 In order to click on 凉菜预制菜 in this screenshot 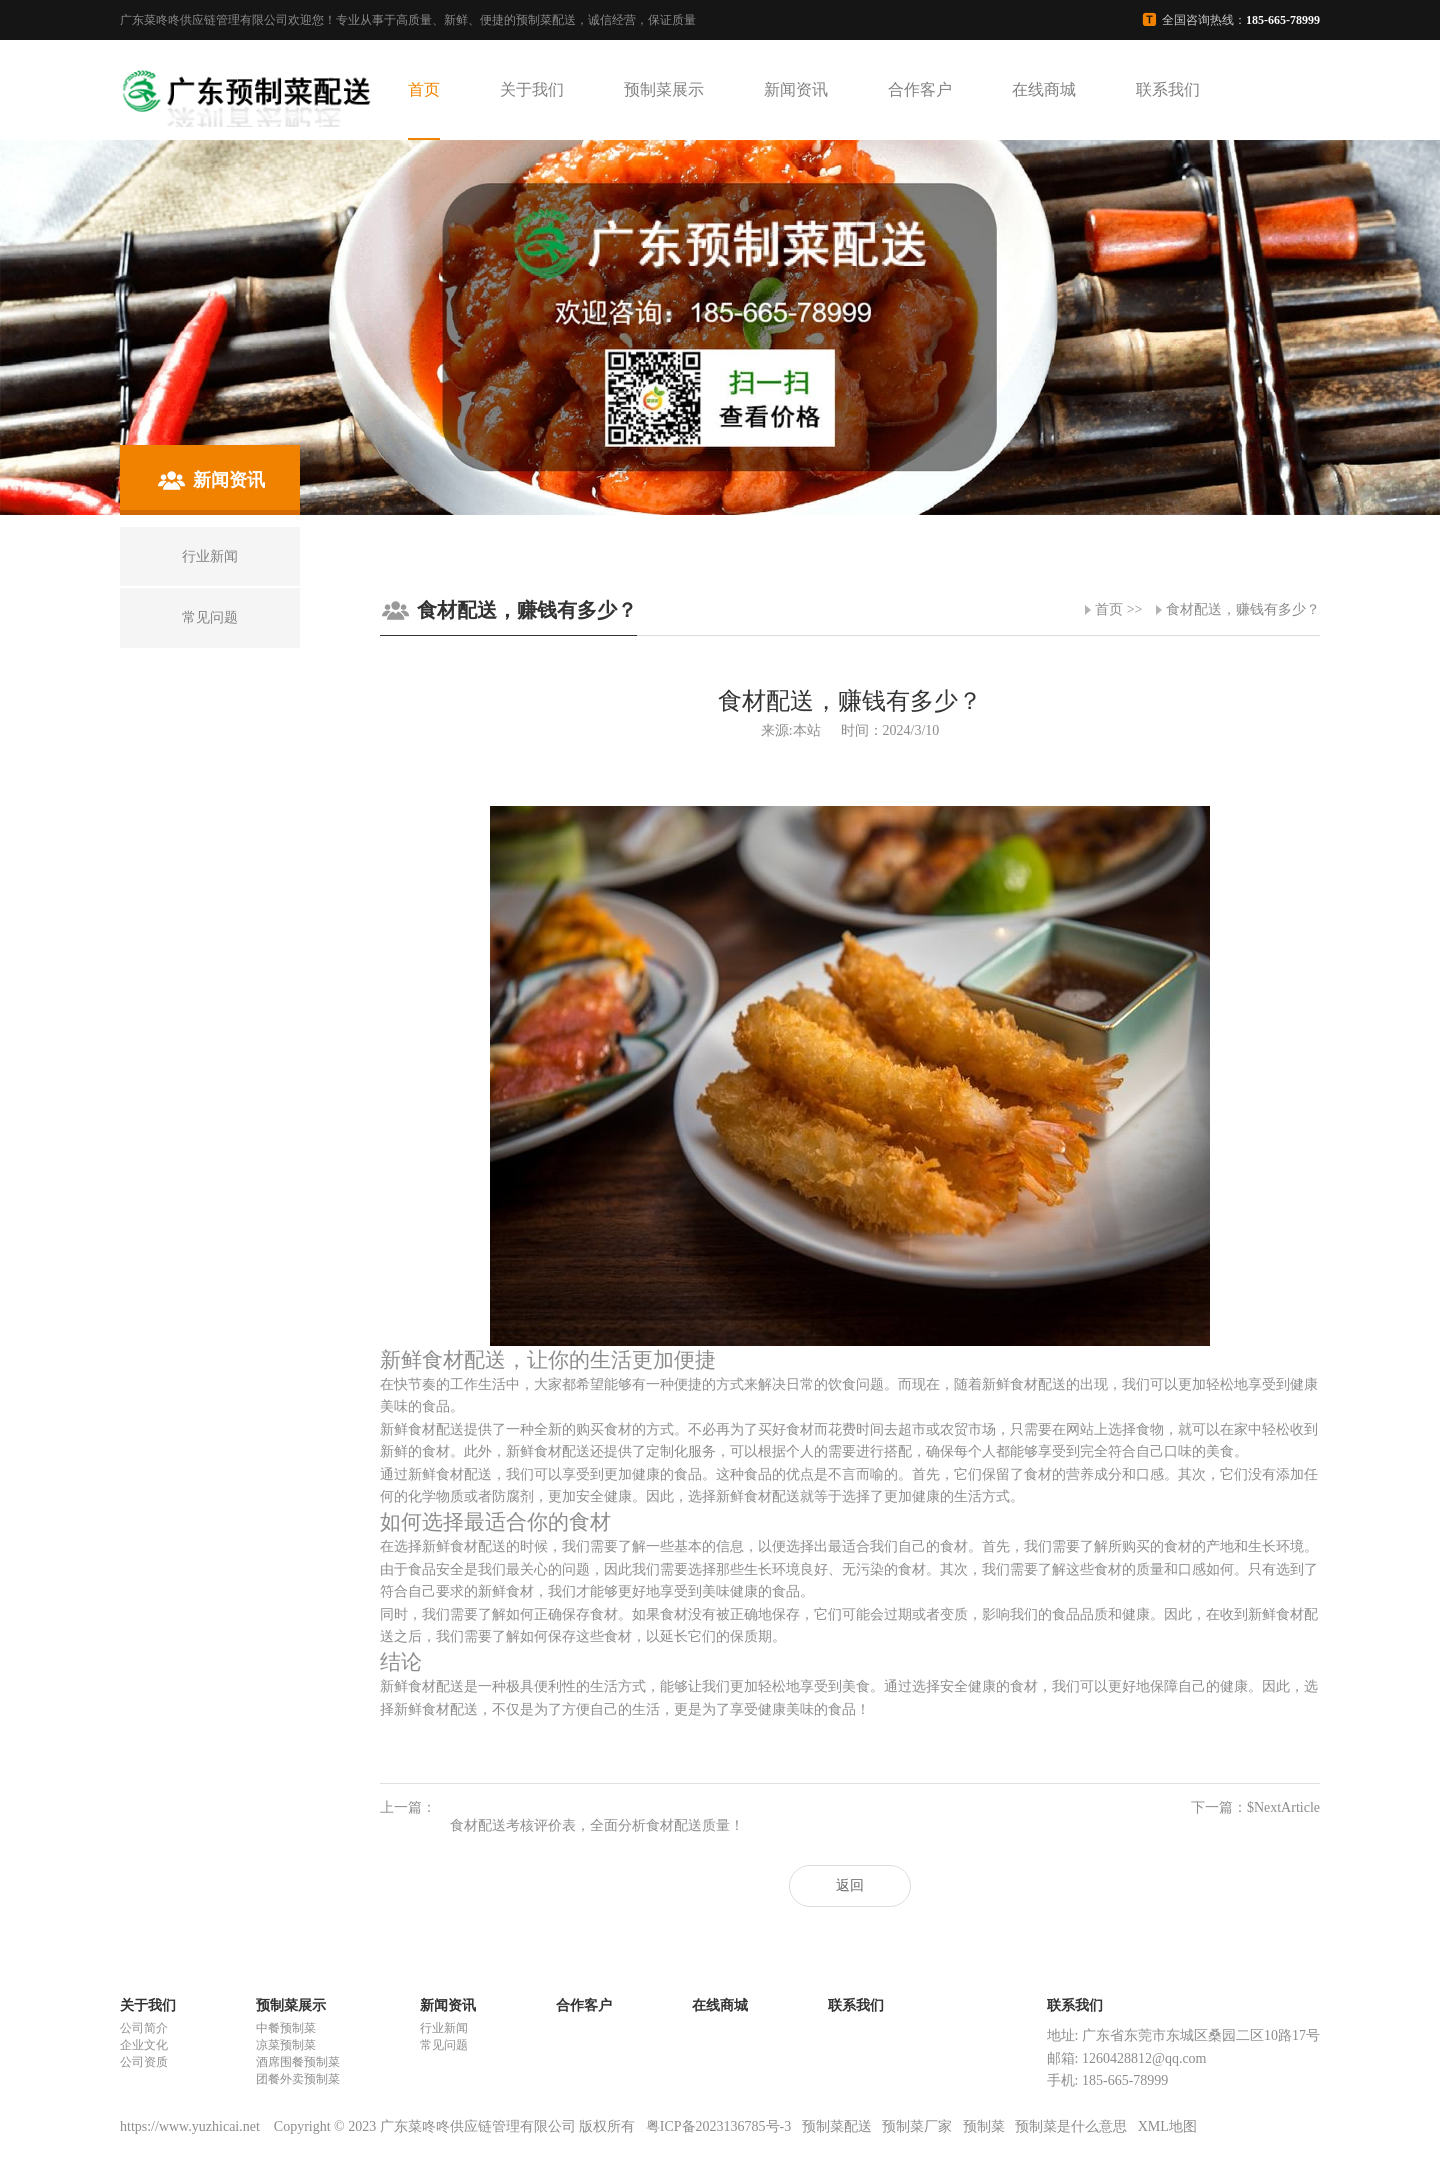, I will do `click(286, 2045)`.